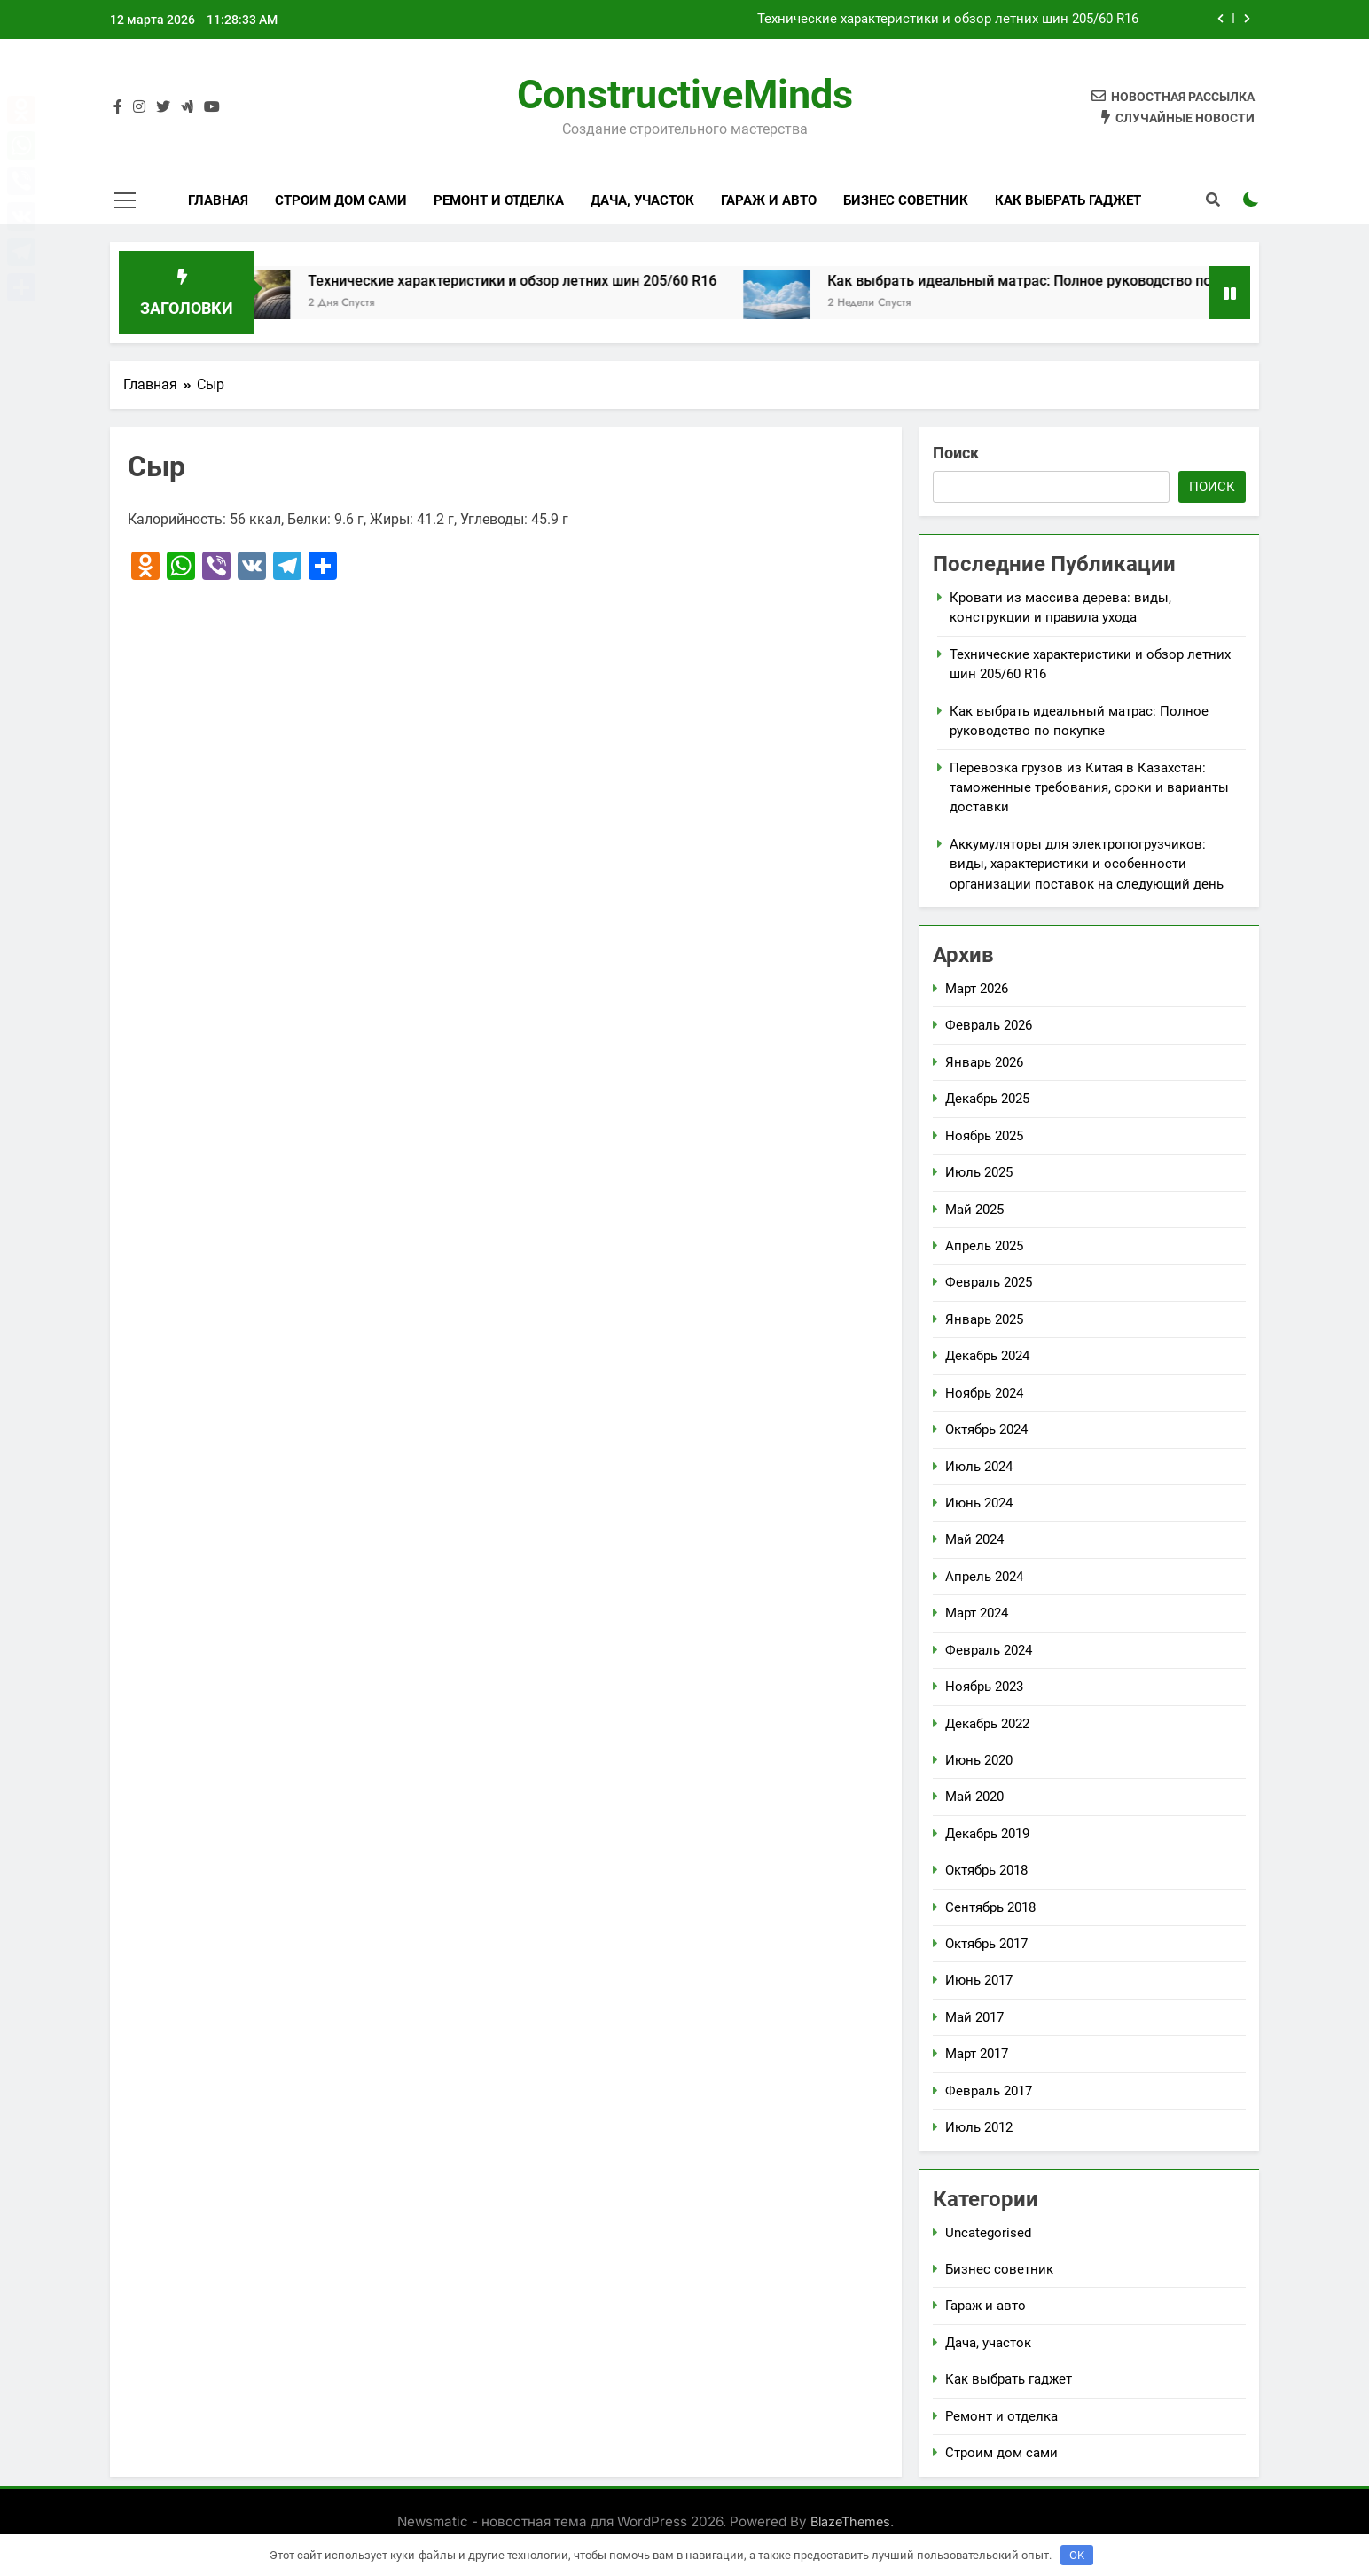  Describe the element at coordinates (986, 1944) in the screenshot. I see `Октябрь 2017` at that location.